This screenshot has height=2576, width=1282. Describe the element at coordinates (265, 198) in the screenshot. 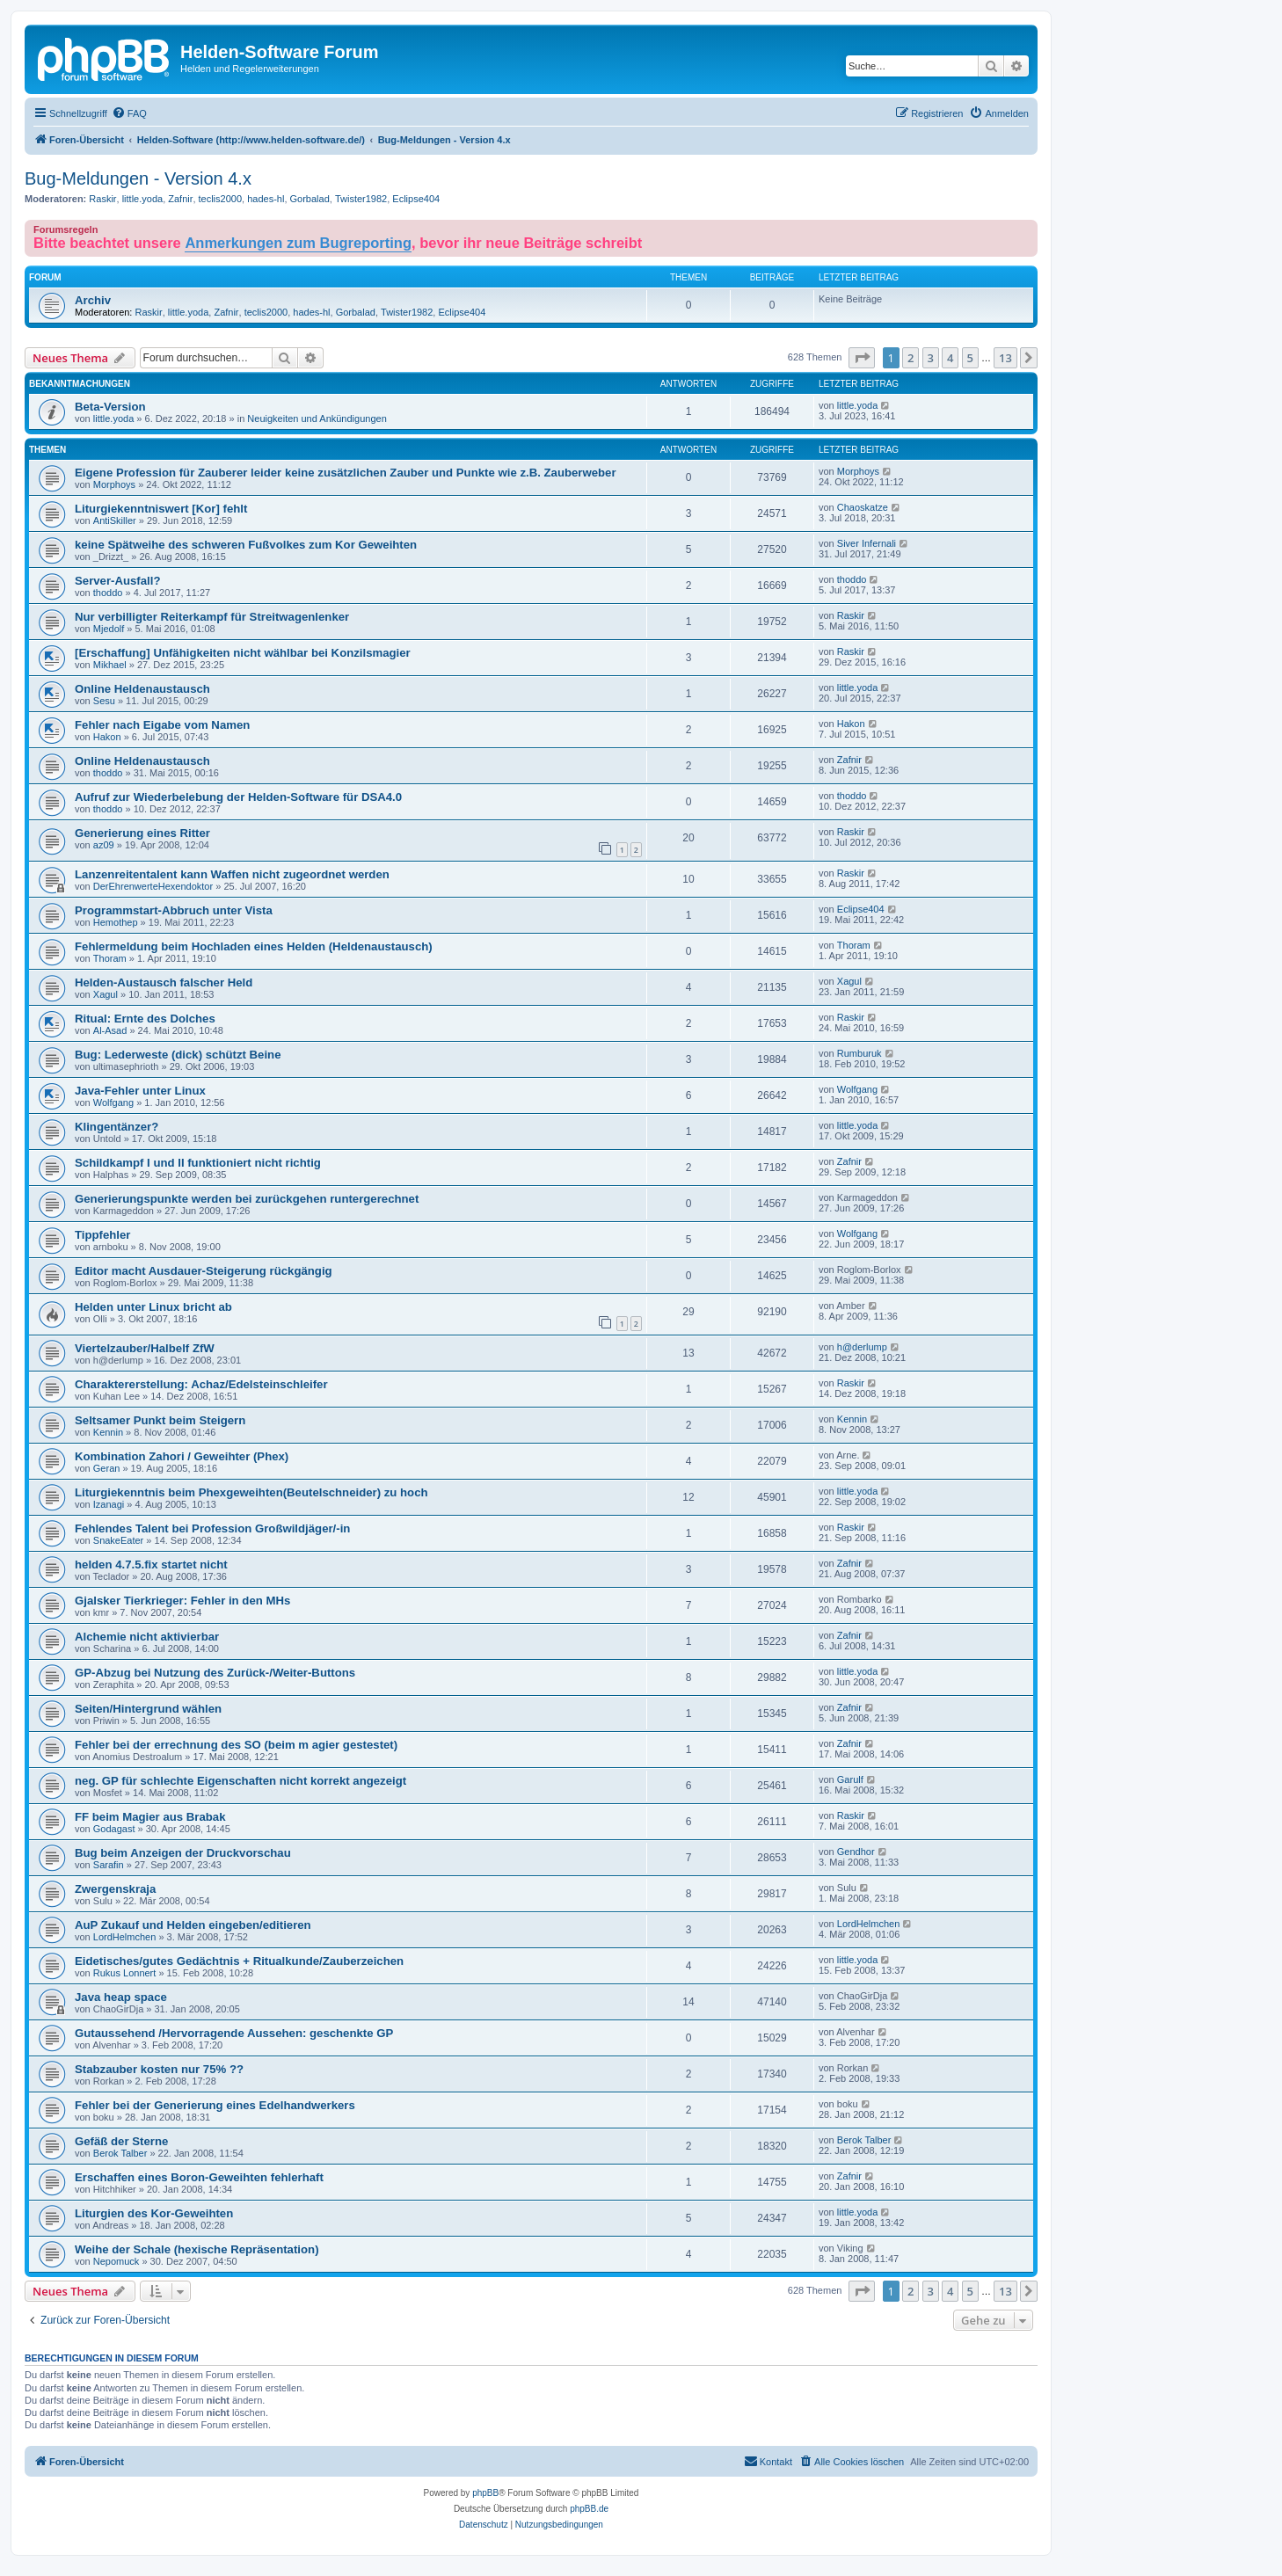

I see `hades-hl` at that location.